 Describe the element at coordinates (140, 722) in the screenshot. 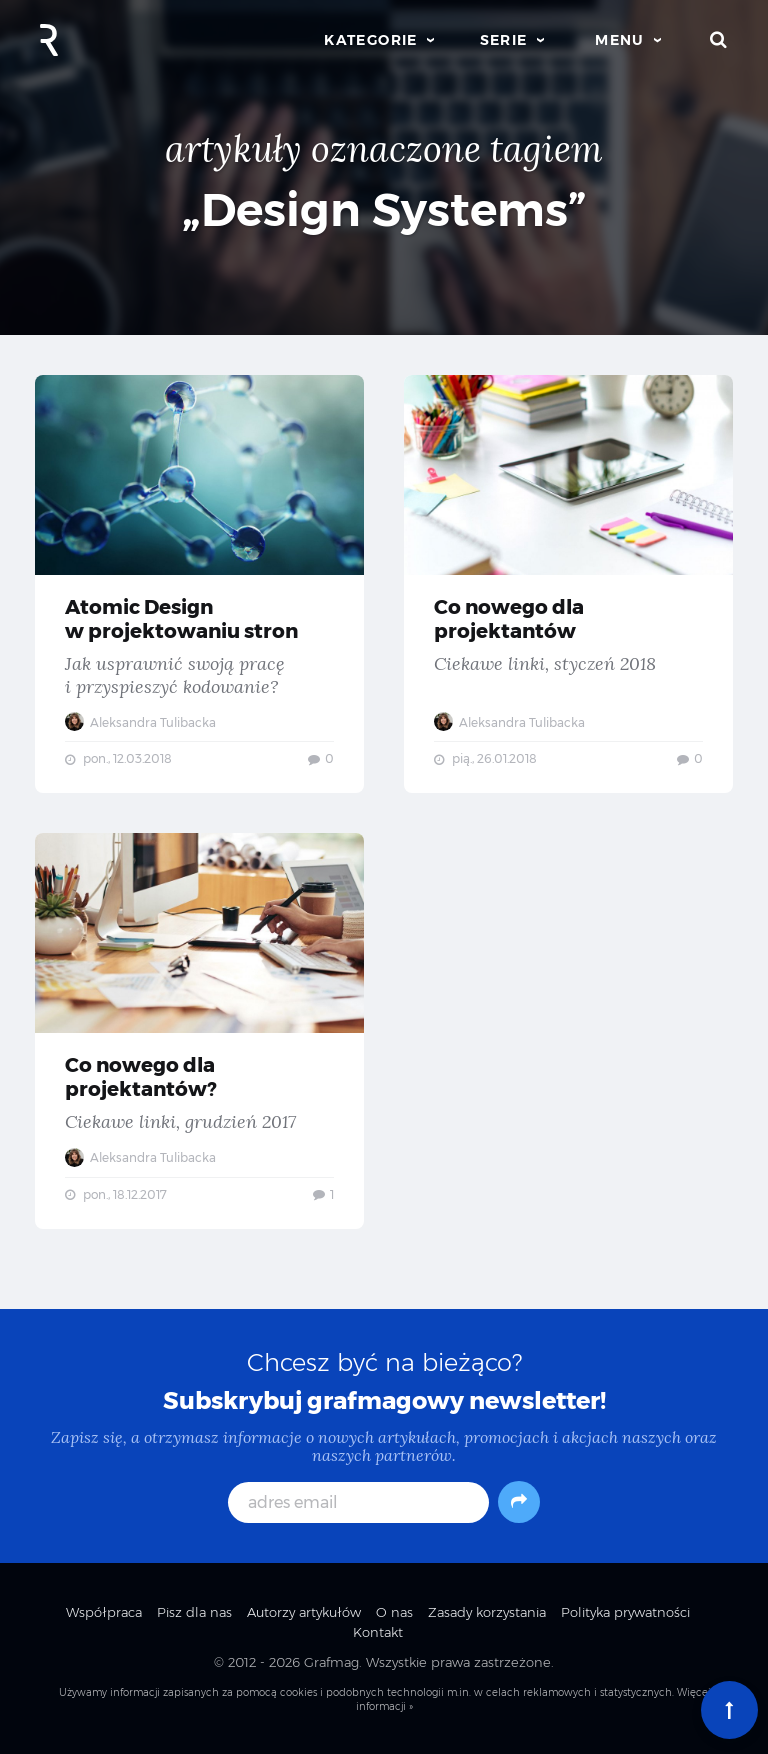

I see `Aleksandra Tulibacka` at that location.